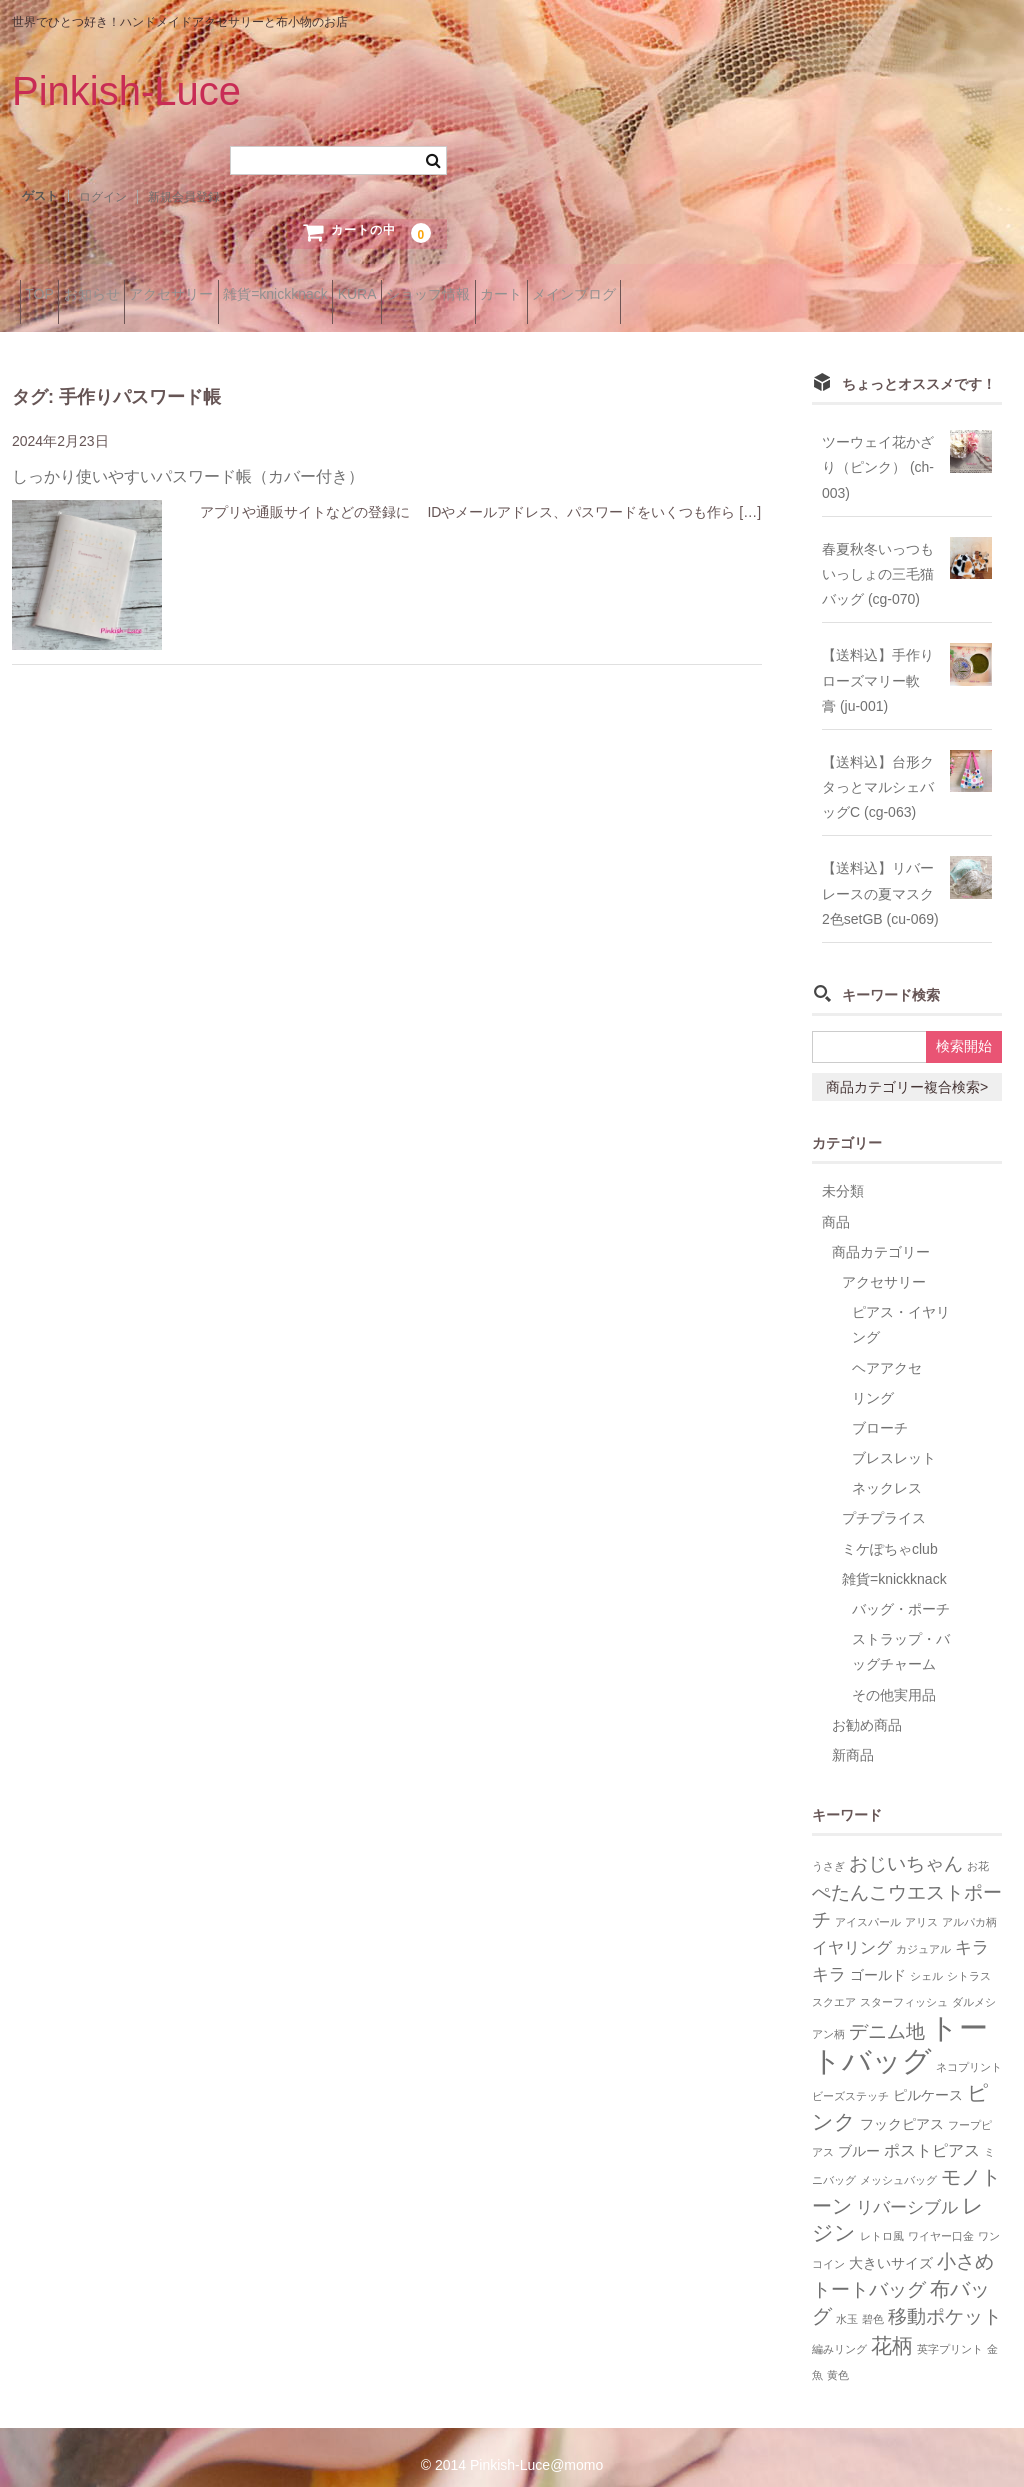 Image resolution: width=1024 pixels, height=2487 pixels. I want to click on アクセサリー, so click(241, 295).